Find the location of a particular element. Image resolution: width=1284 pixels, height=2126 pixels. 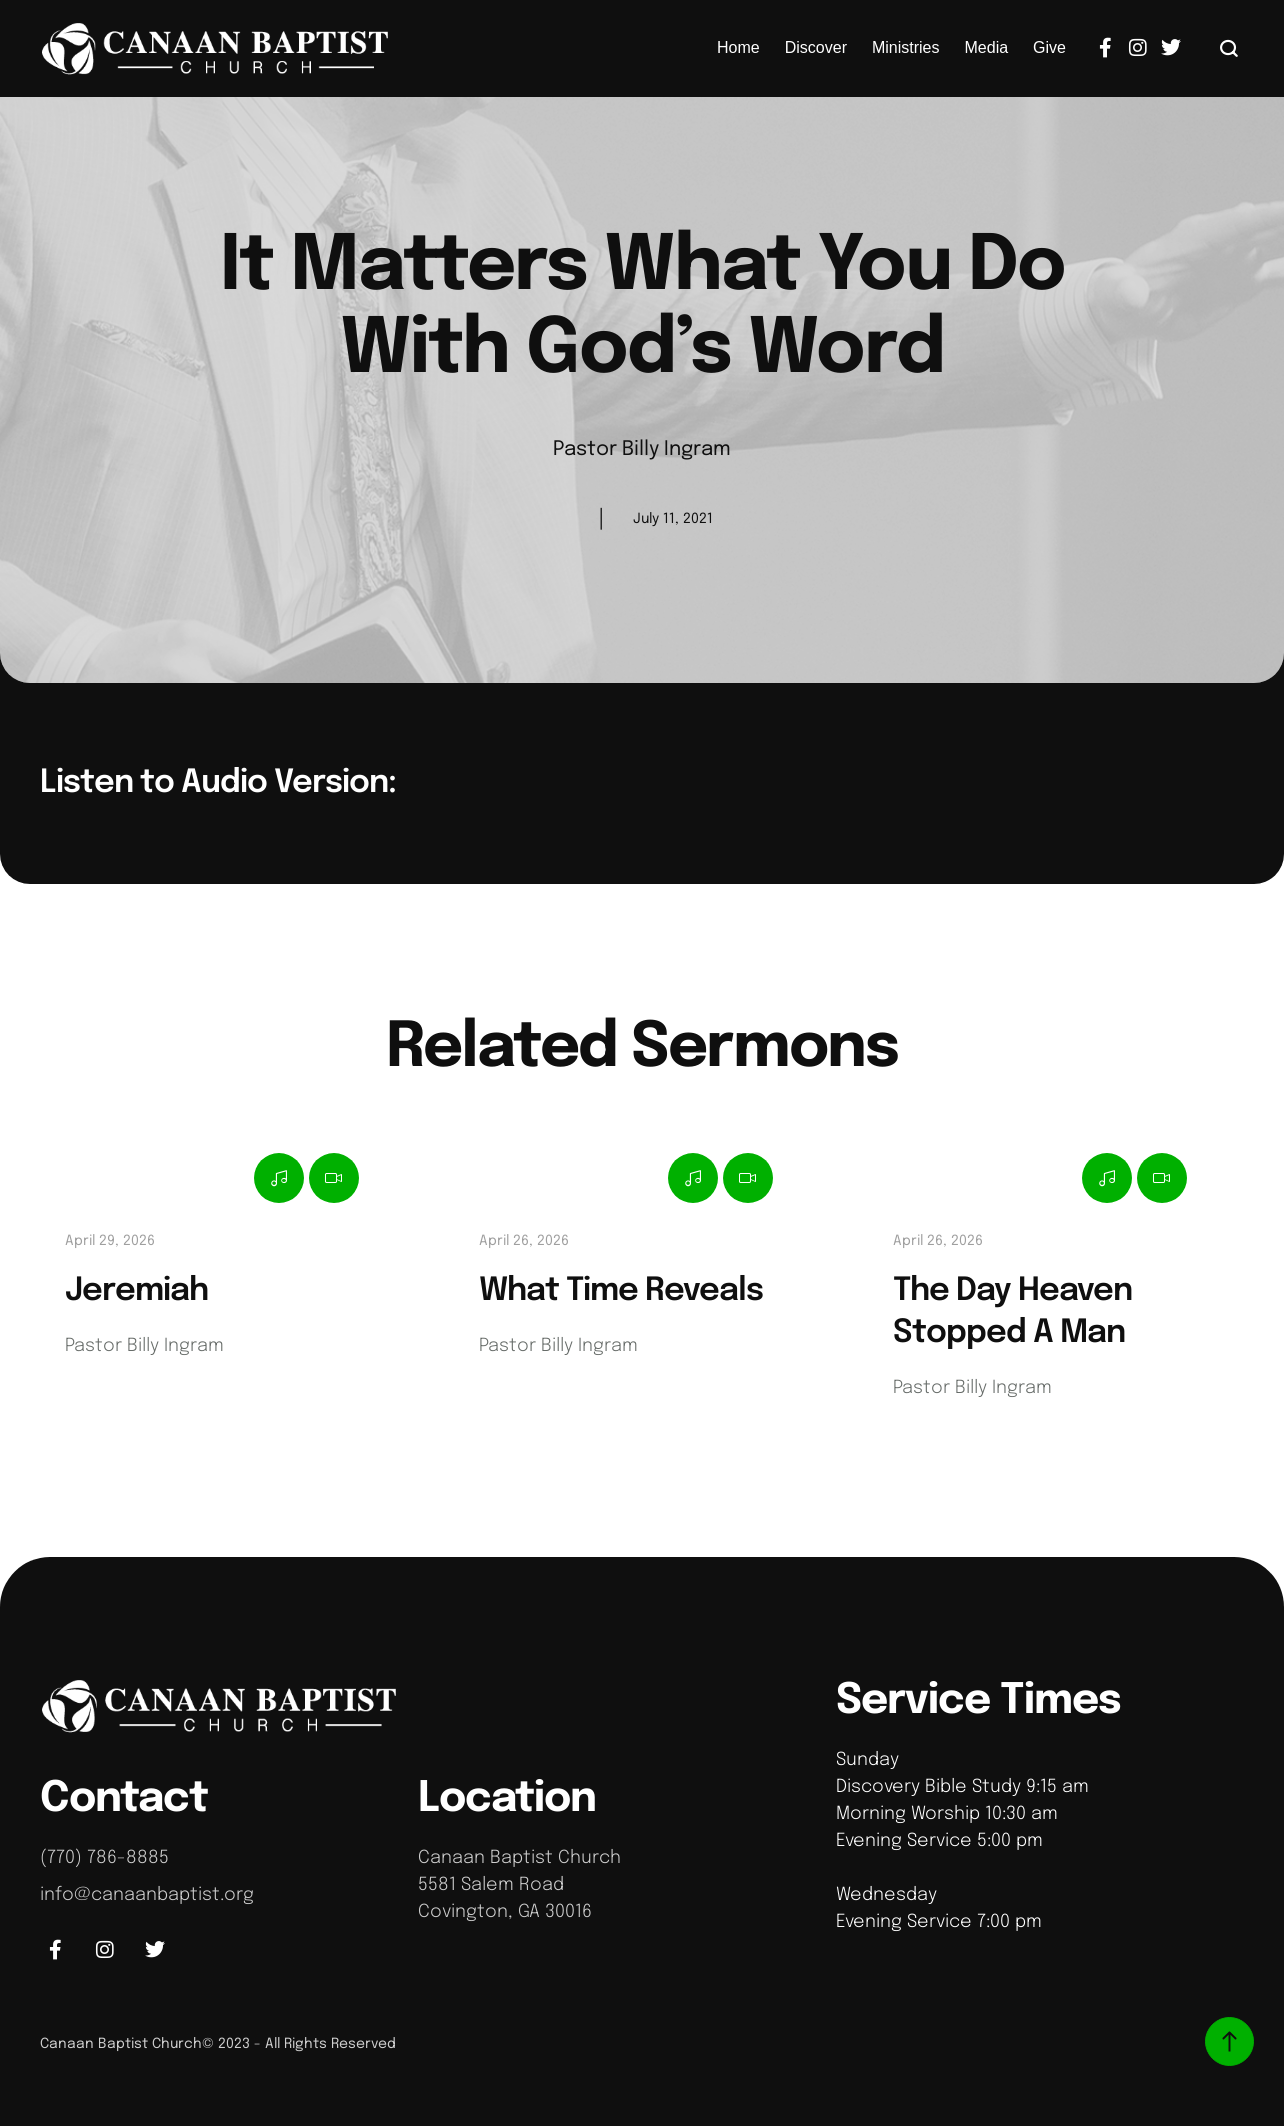

[button] is located at coordinates (1229, 48).